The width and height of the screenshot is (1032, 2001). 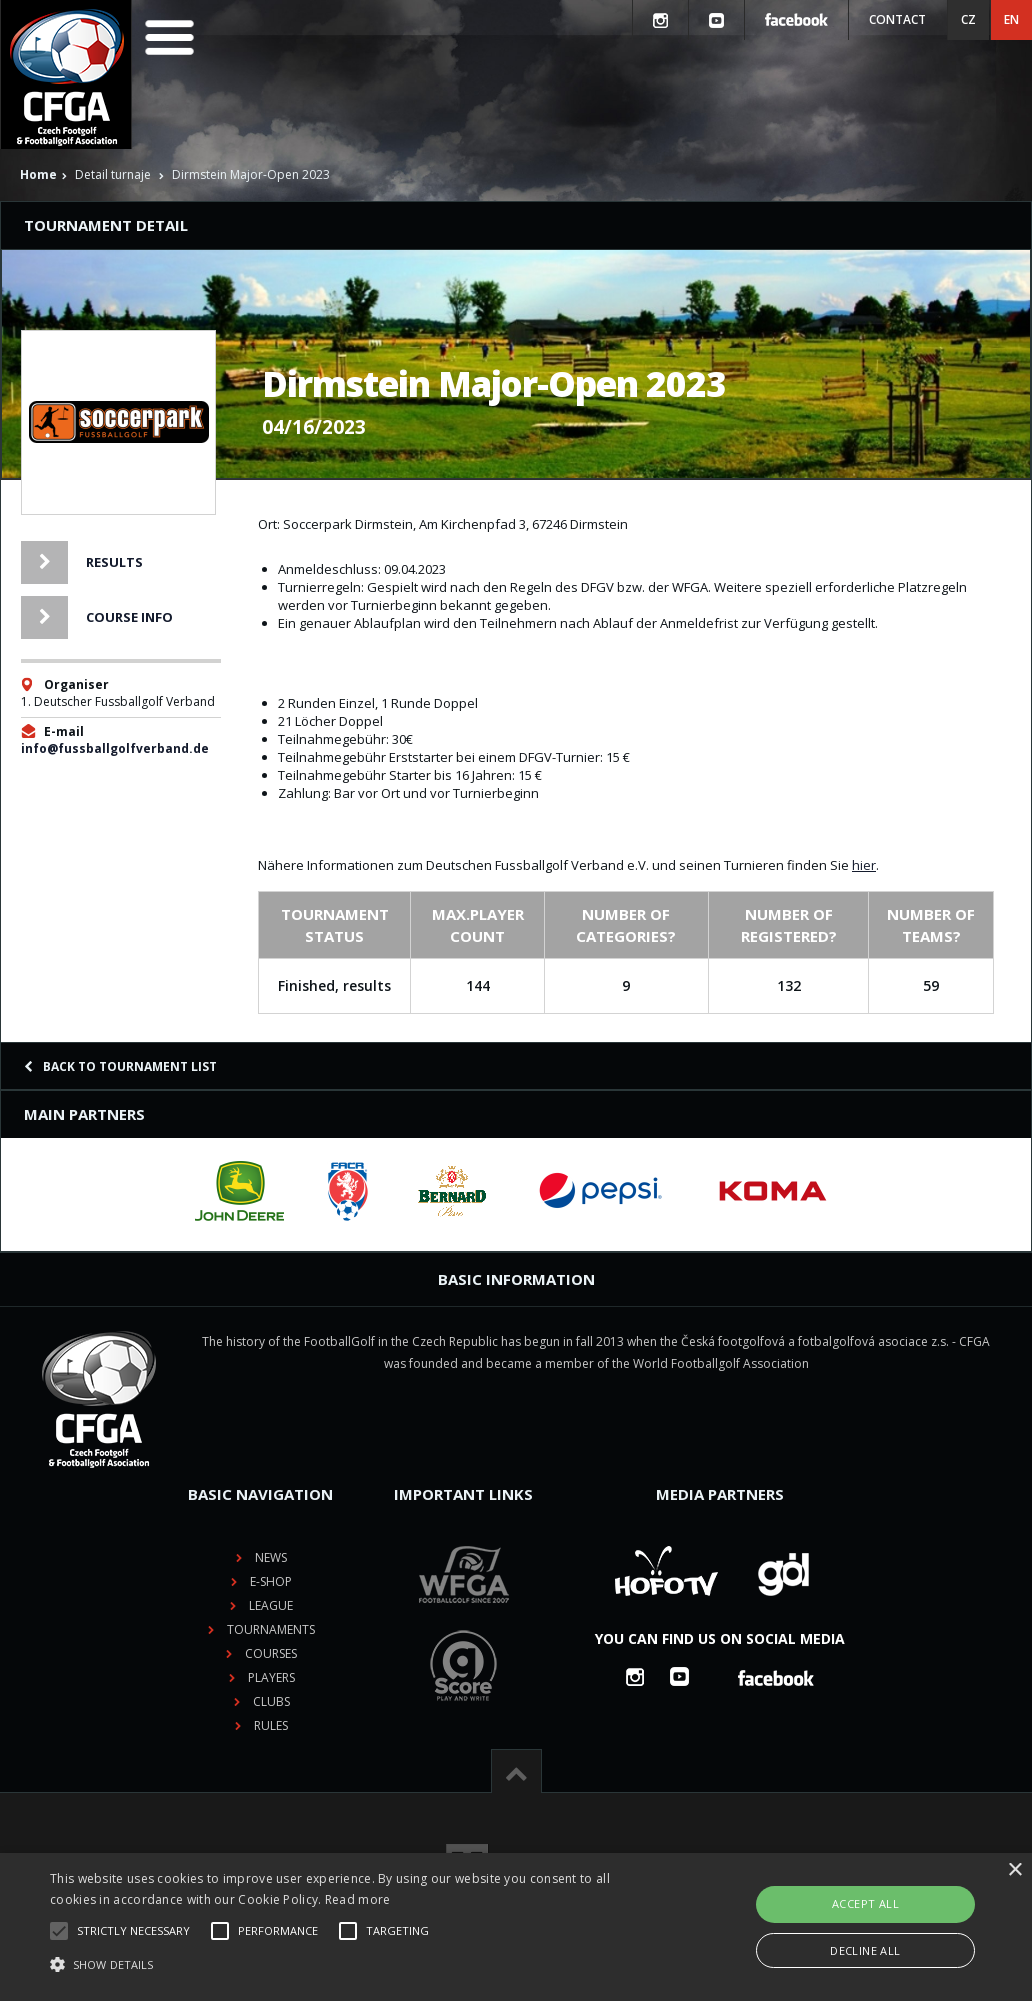 What do you see at coordinates (1014, 1870) in the screenshot?
I see `× [button]` at bounding box center [1014, 1870].